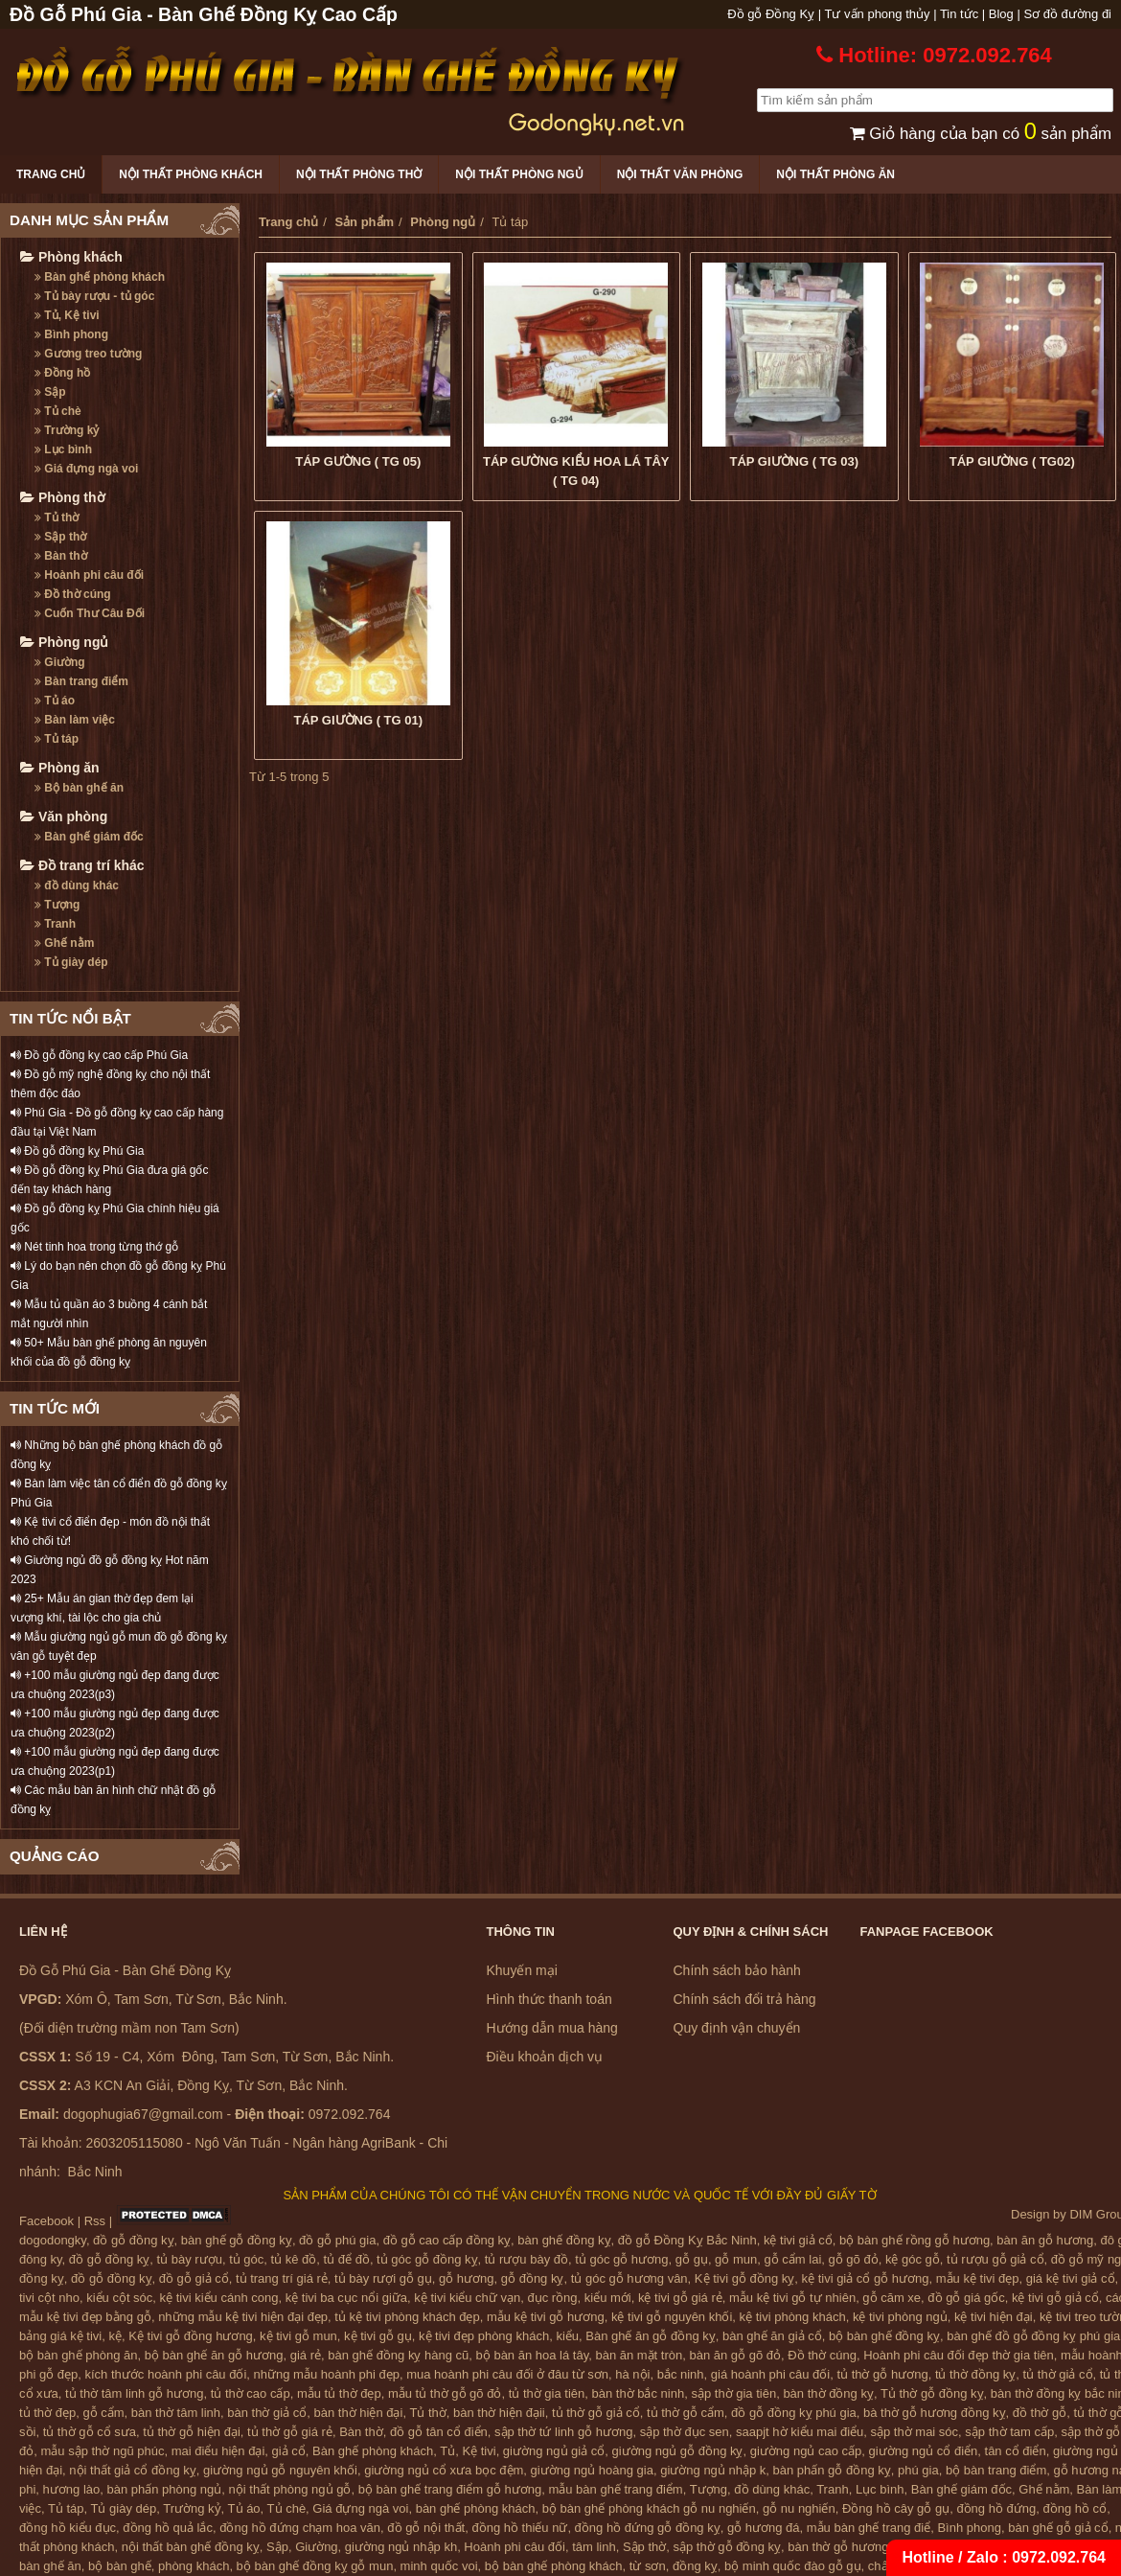  Describe the element at coordinates (549, 1999) in the screenshot. I see `Hình thức thanh toán` at that location.